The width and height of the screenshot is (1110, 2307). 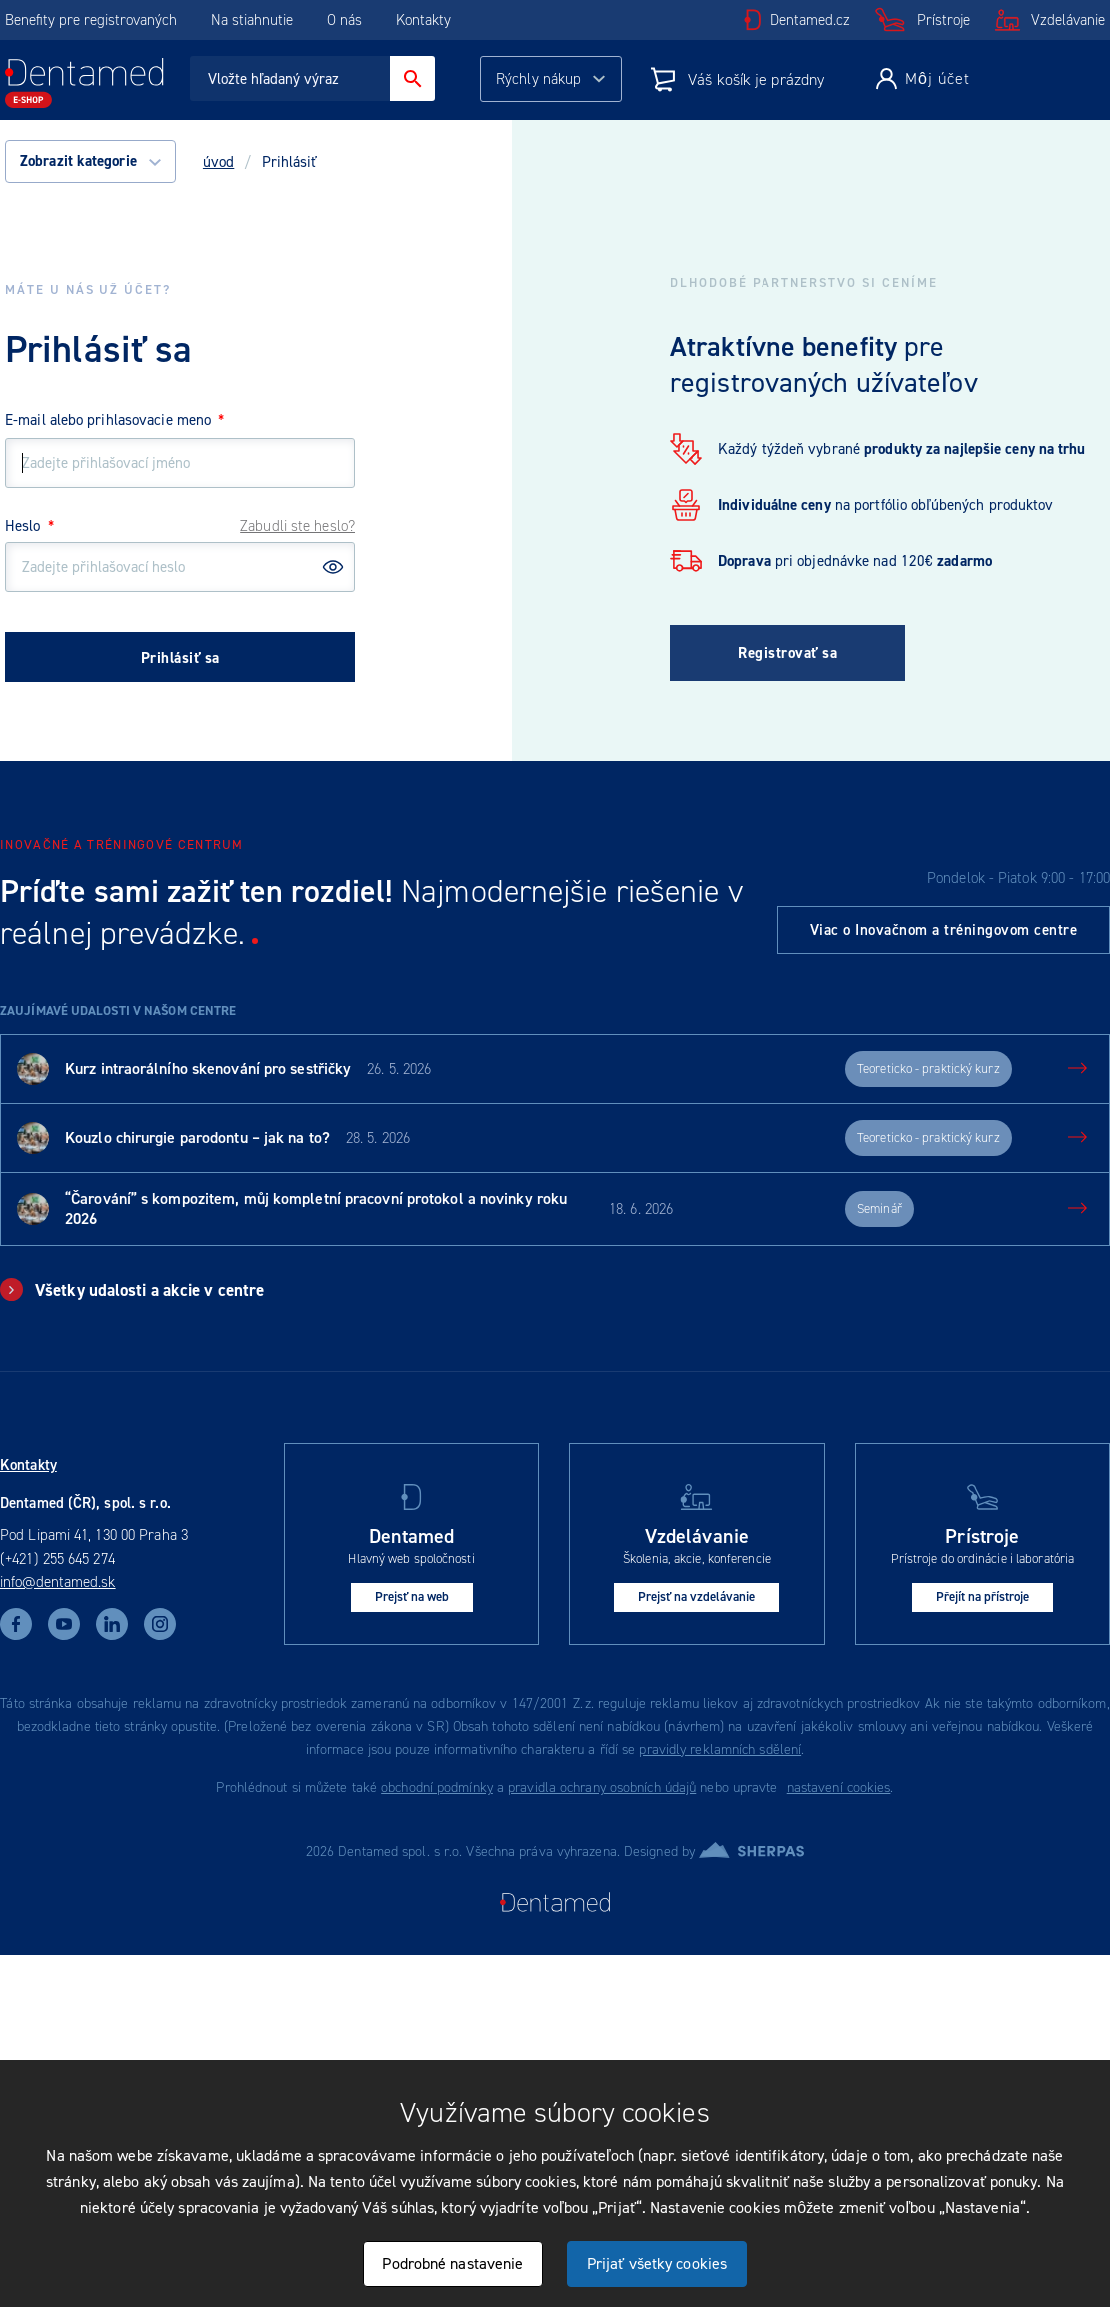 What do you see at coordinates (657, 2263) in the screenshot?
I see `Prijať všetky cookies` at bounding box center [657, 2263].